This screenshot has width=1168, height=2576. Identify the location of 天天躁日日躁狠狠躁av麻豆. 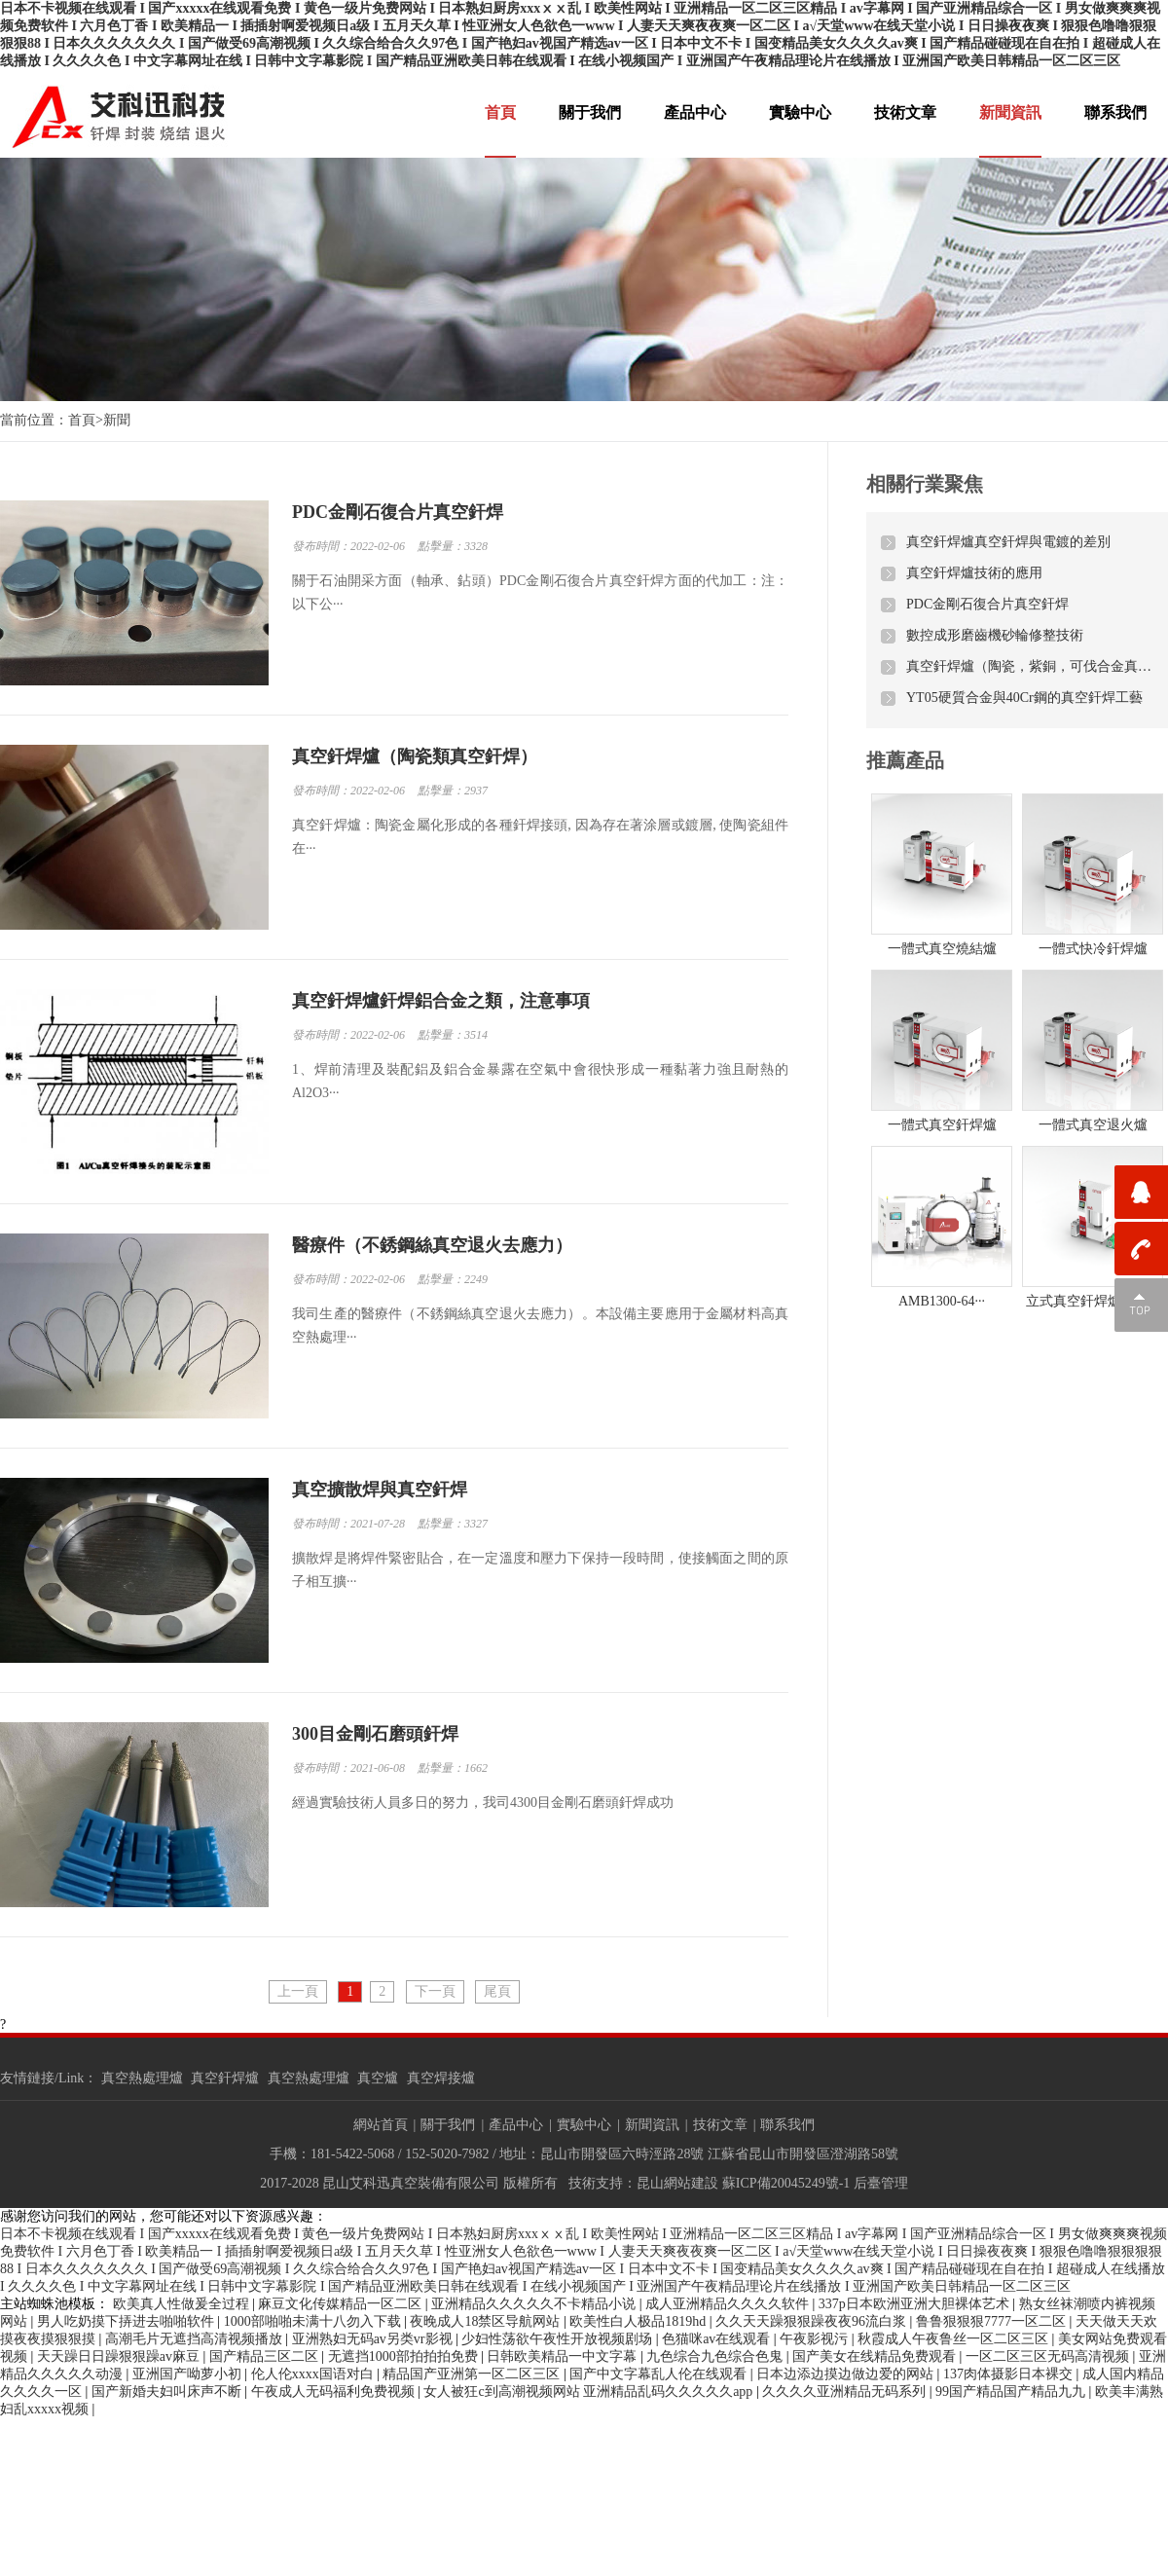
(120, 2356).